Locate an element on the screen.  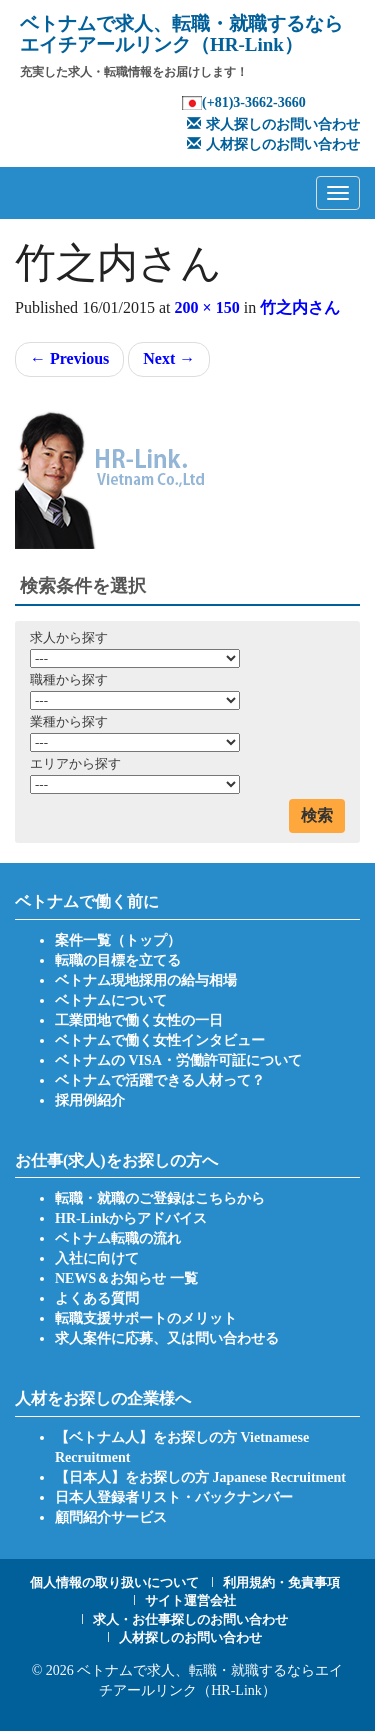
求人案件に応募、又は問い合わせる is located at coordinates (167, 1338).